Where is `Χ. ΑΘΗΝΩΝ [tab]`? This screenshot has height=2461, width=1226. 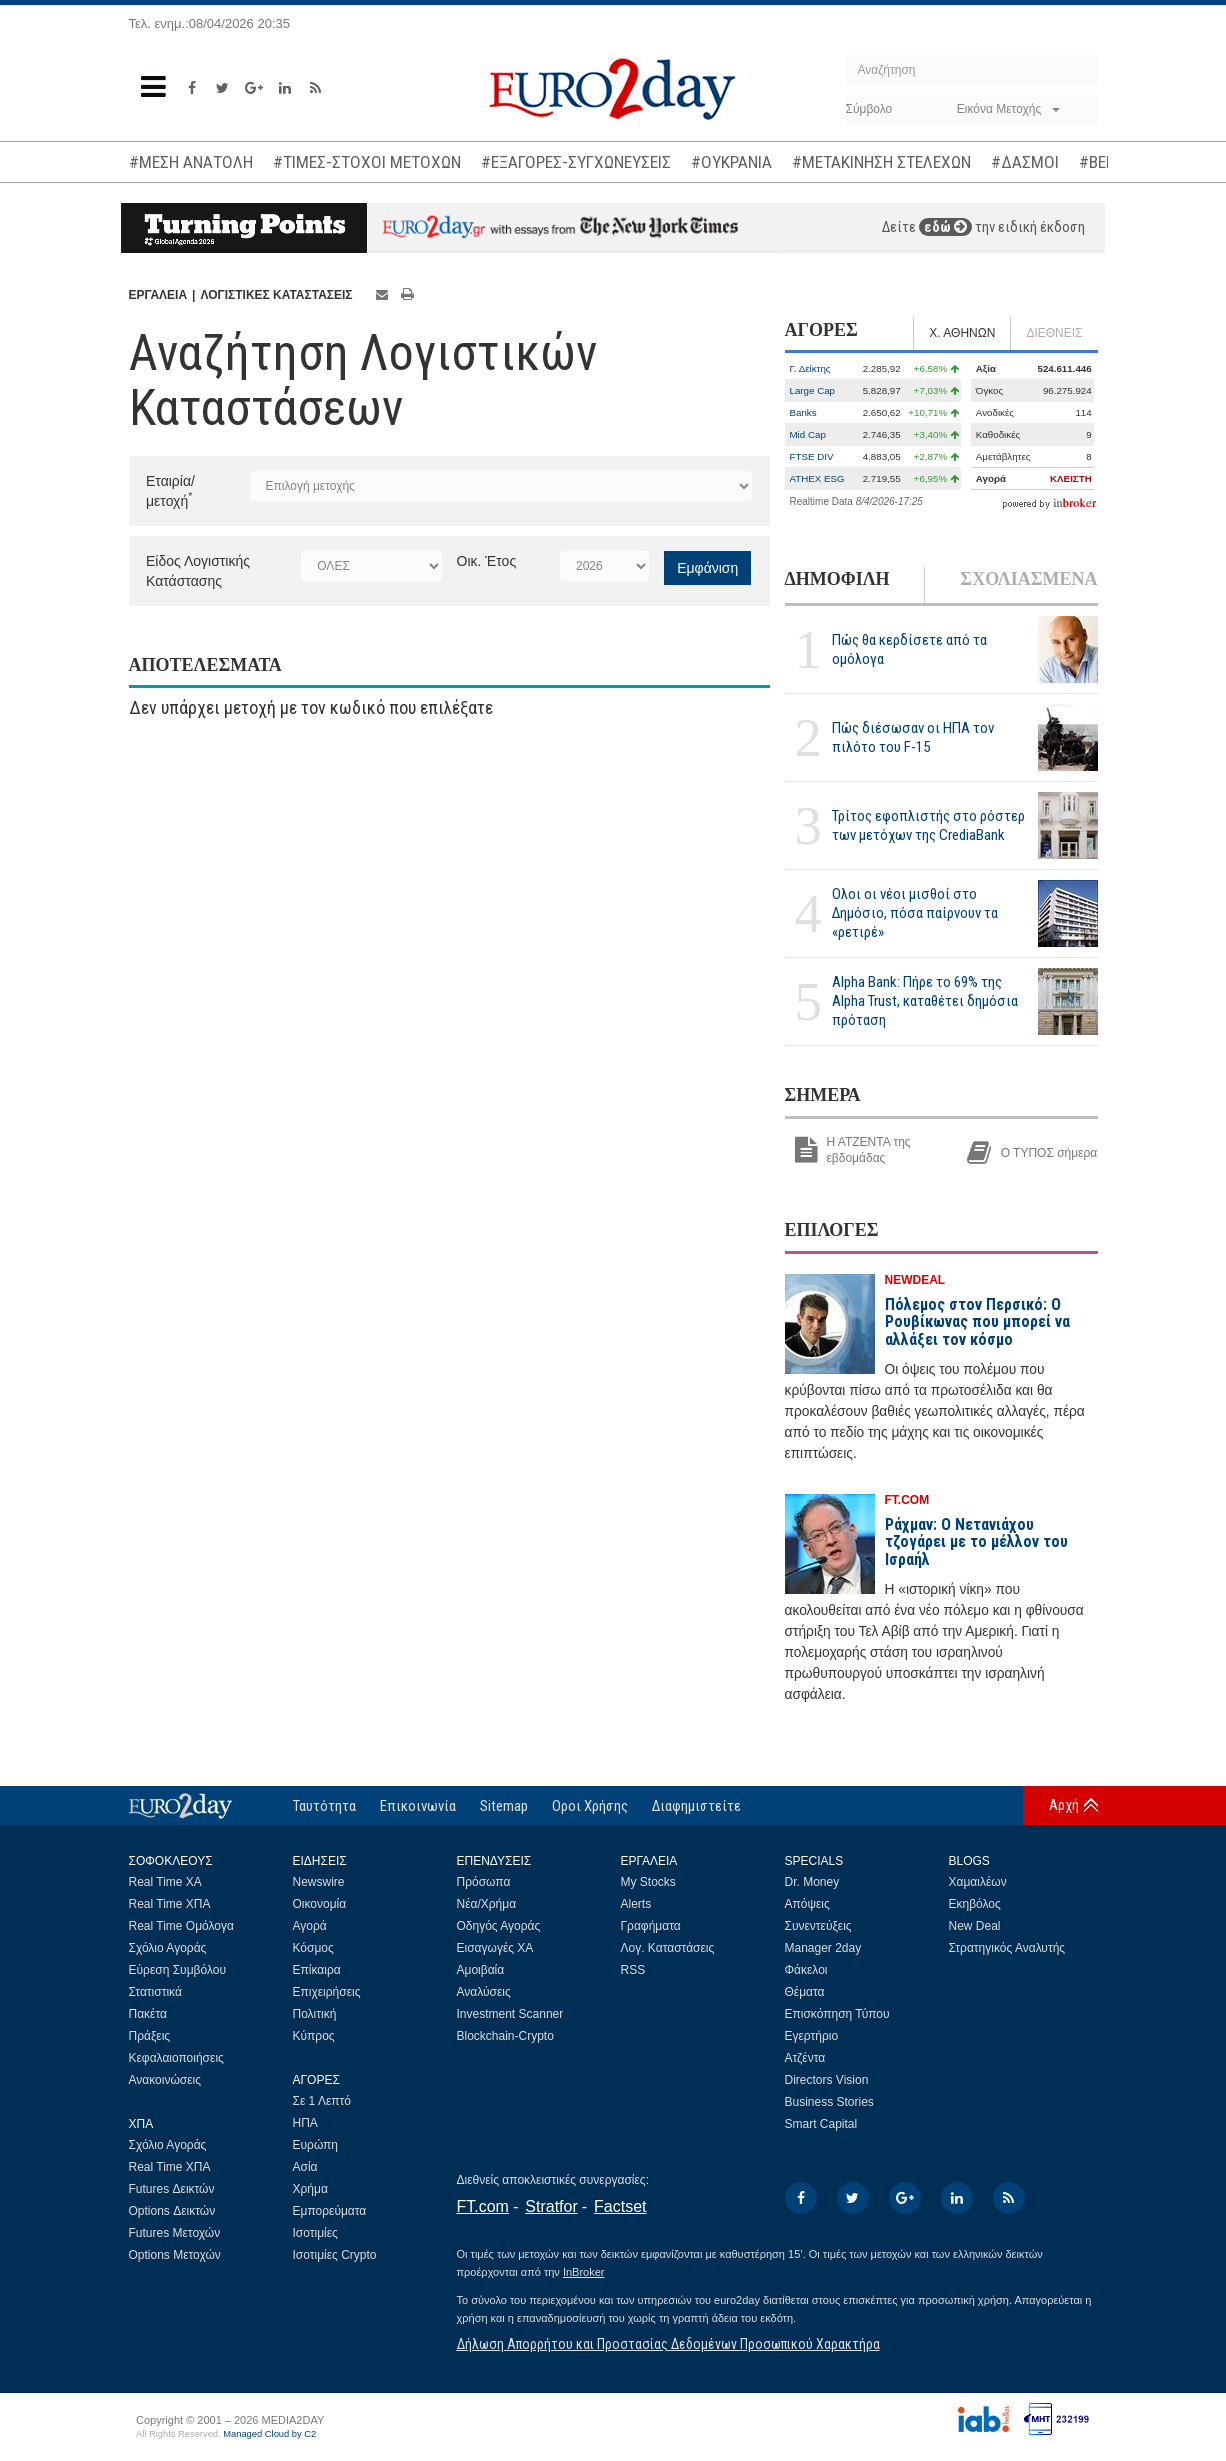 Χ. ΑΘΗΝΩΝ [tab] is located at coordinates (962, 333).